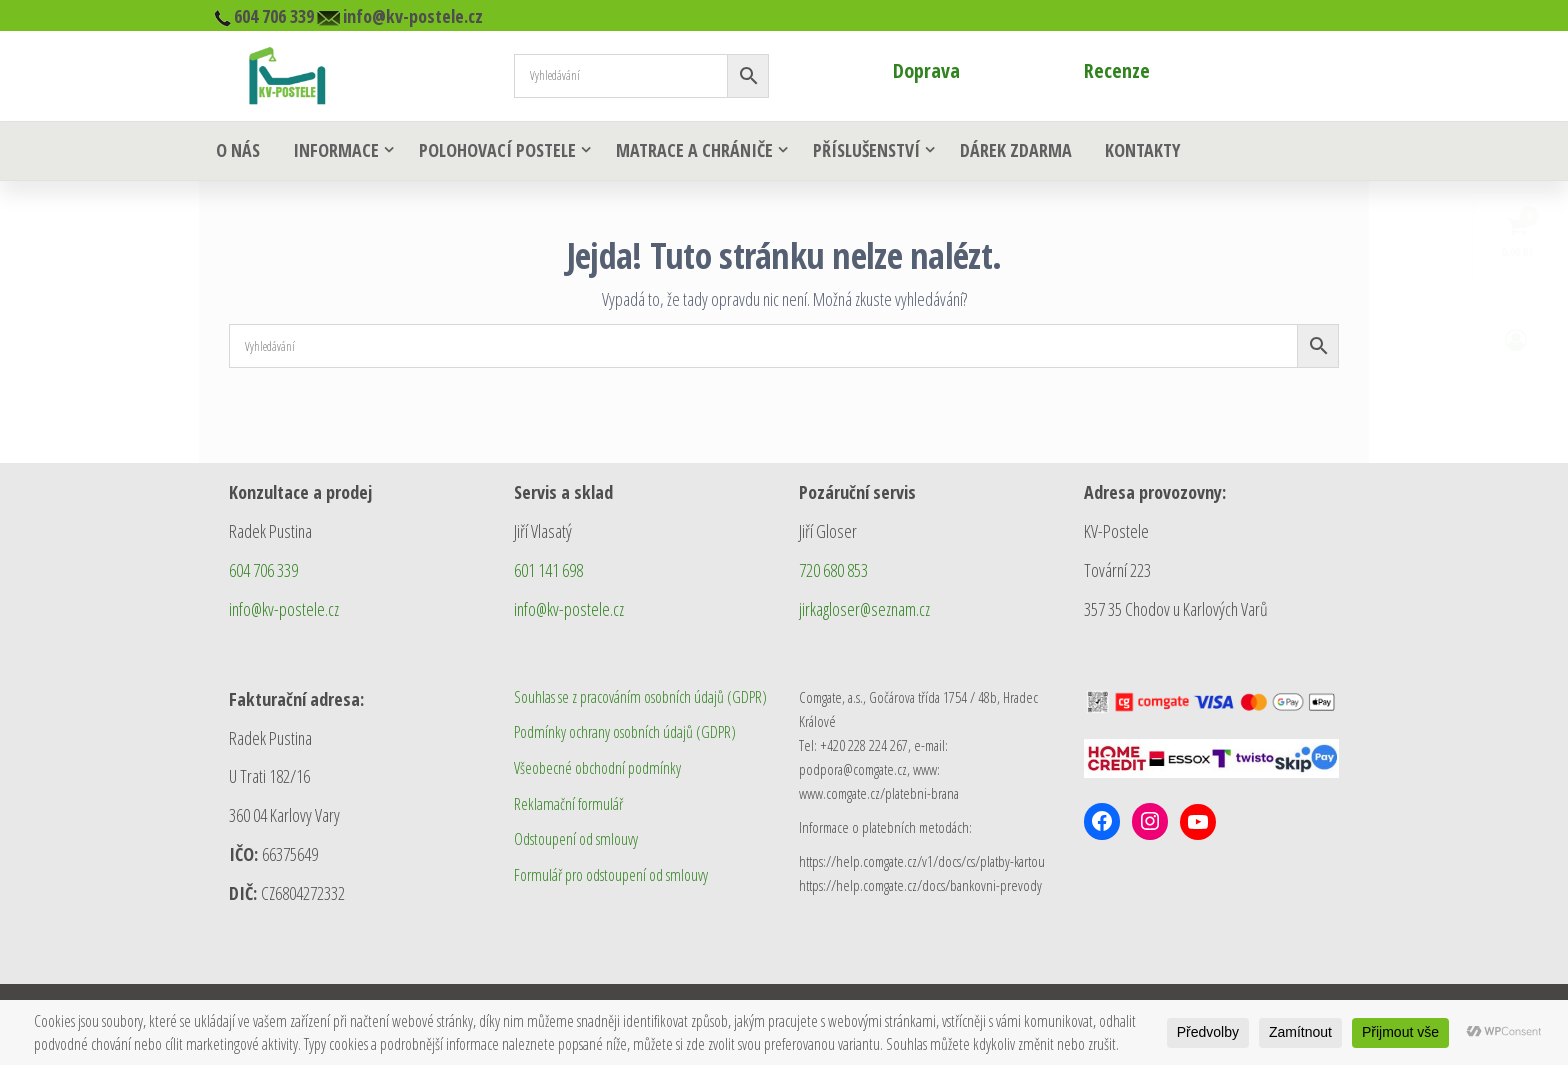  What do you see at coordinates (922, 863) in the screenshot?
I see `https://help.comgate.cz/v1/docs/cs/platby-kartou` at bounding box center [922, 863].